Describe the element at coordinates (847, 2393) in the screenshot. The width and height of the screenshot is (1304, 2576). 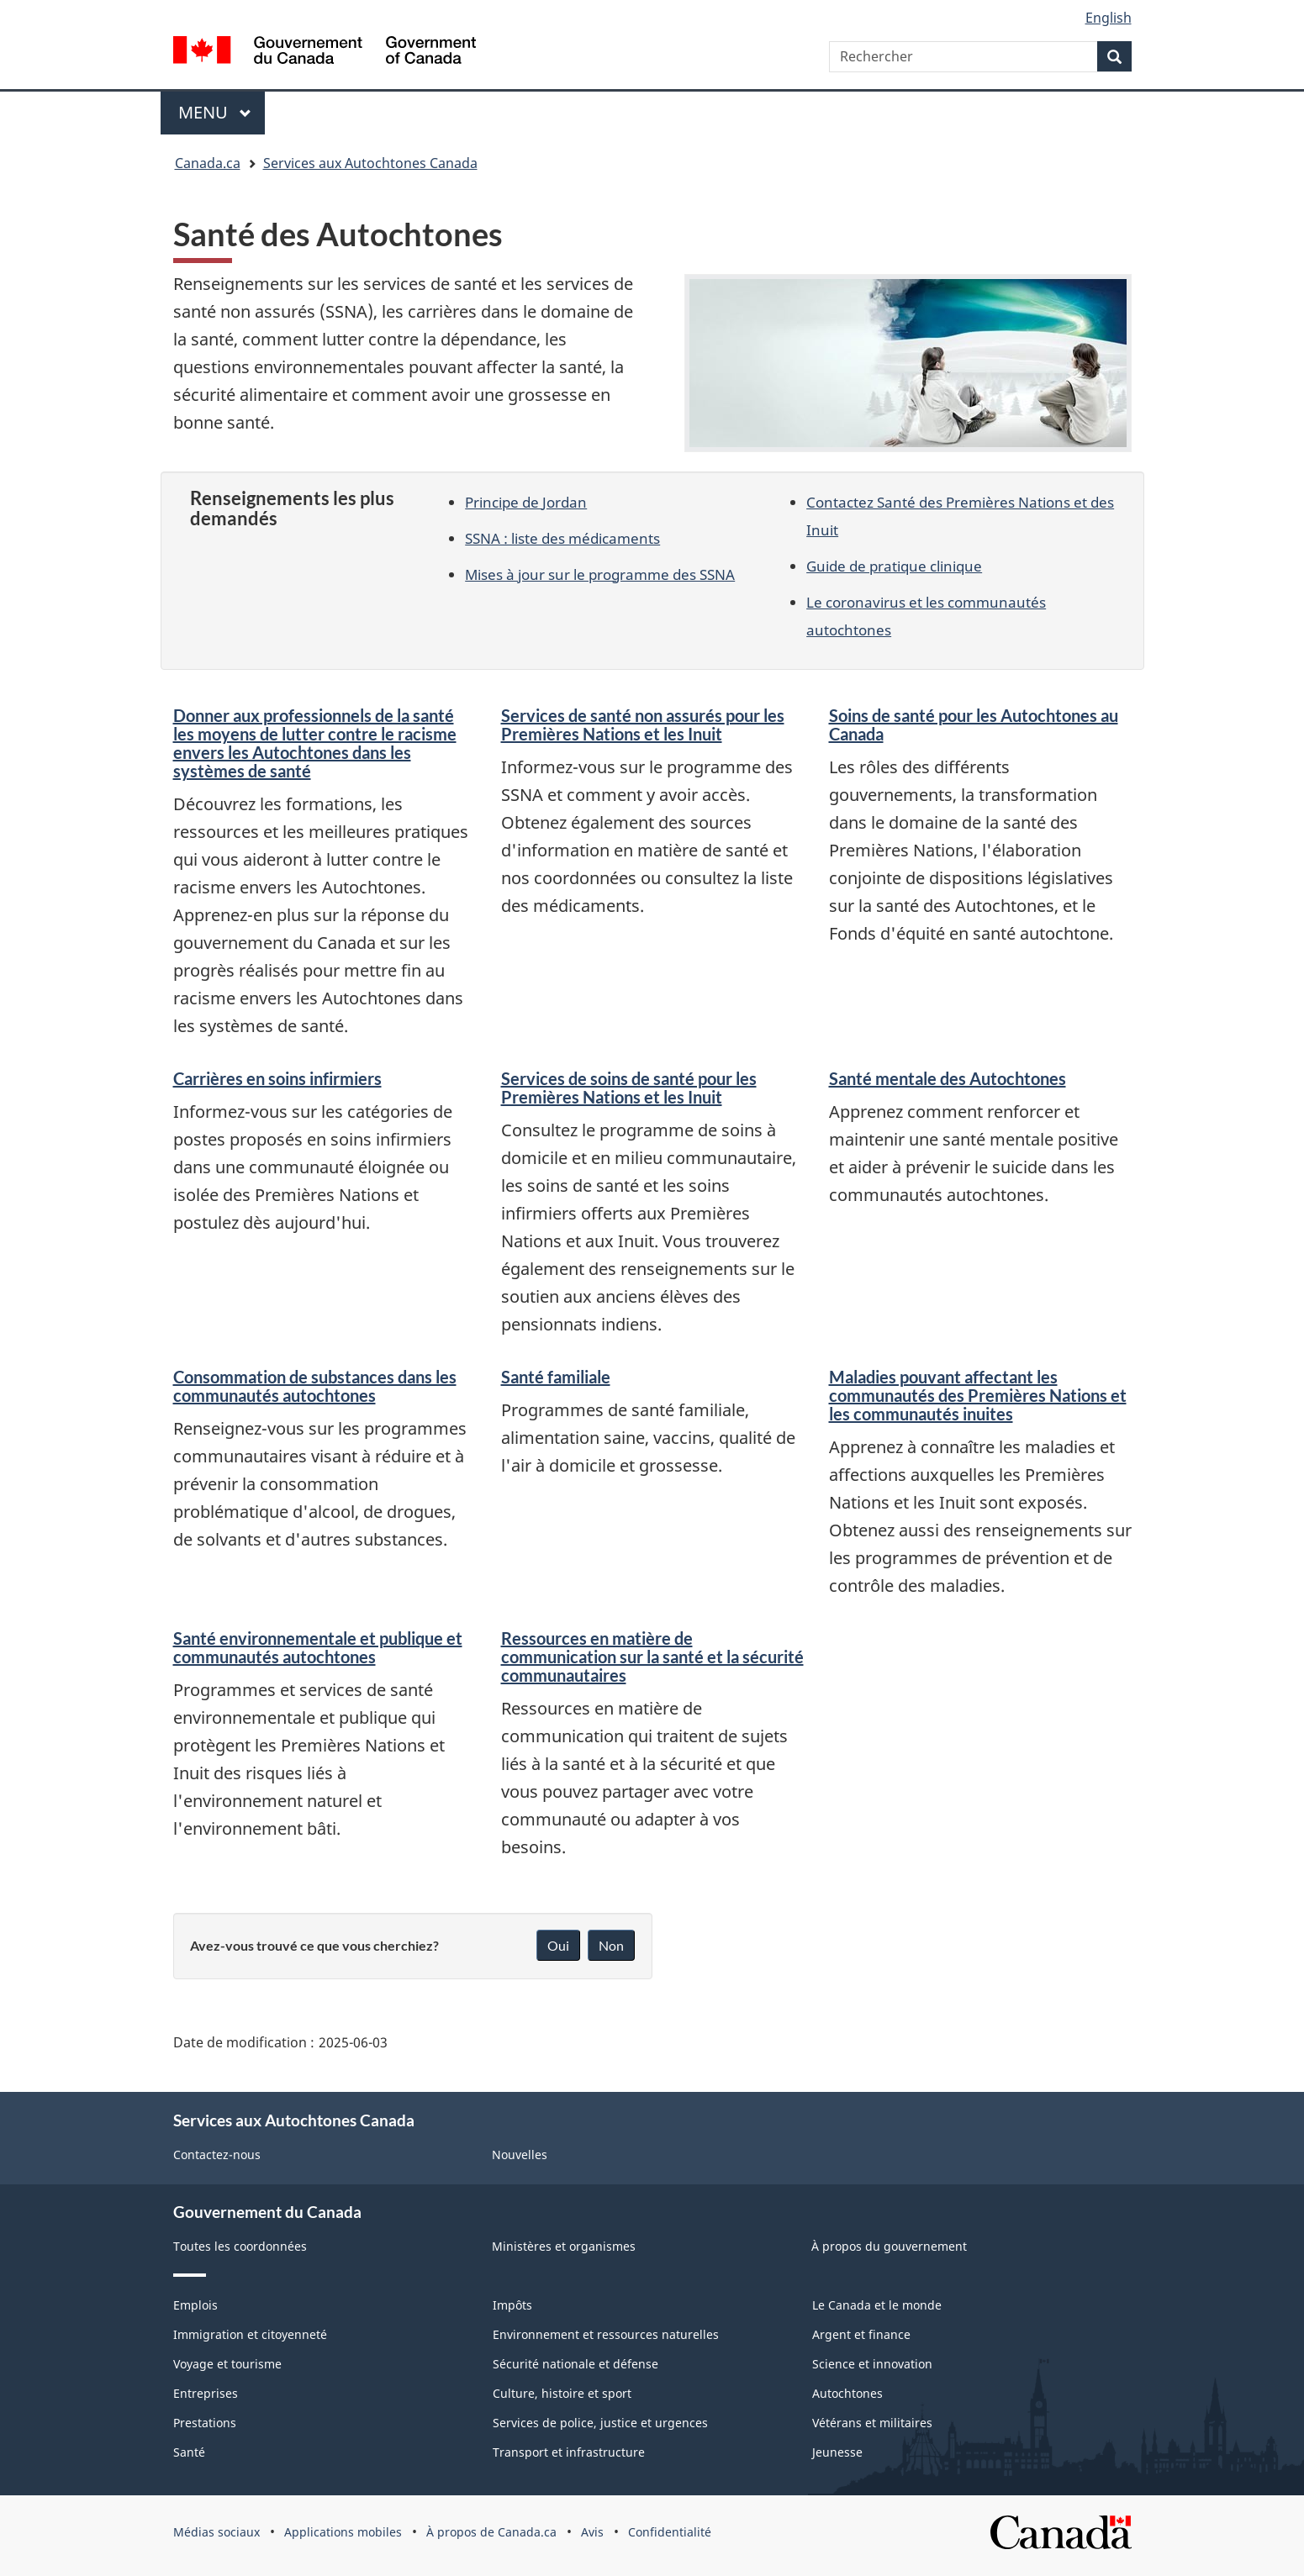
I see `Autochtones` at that location.